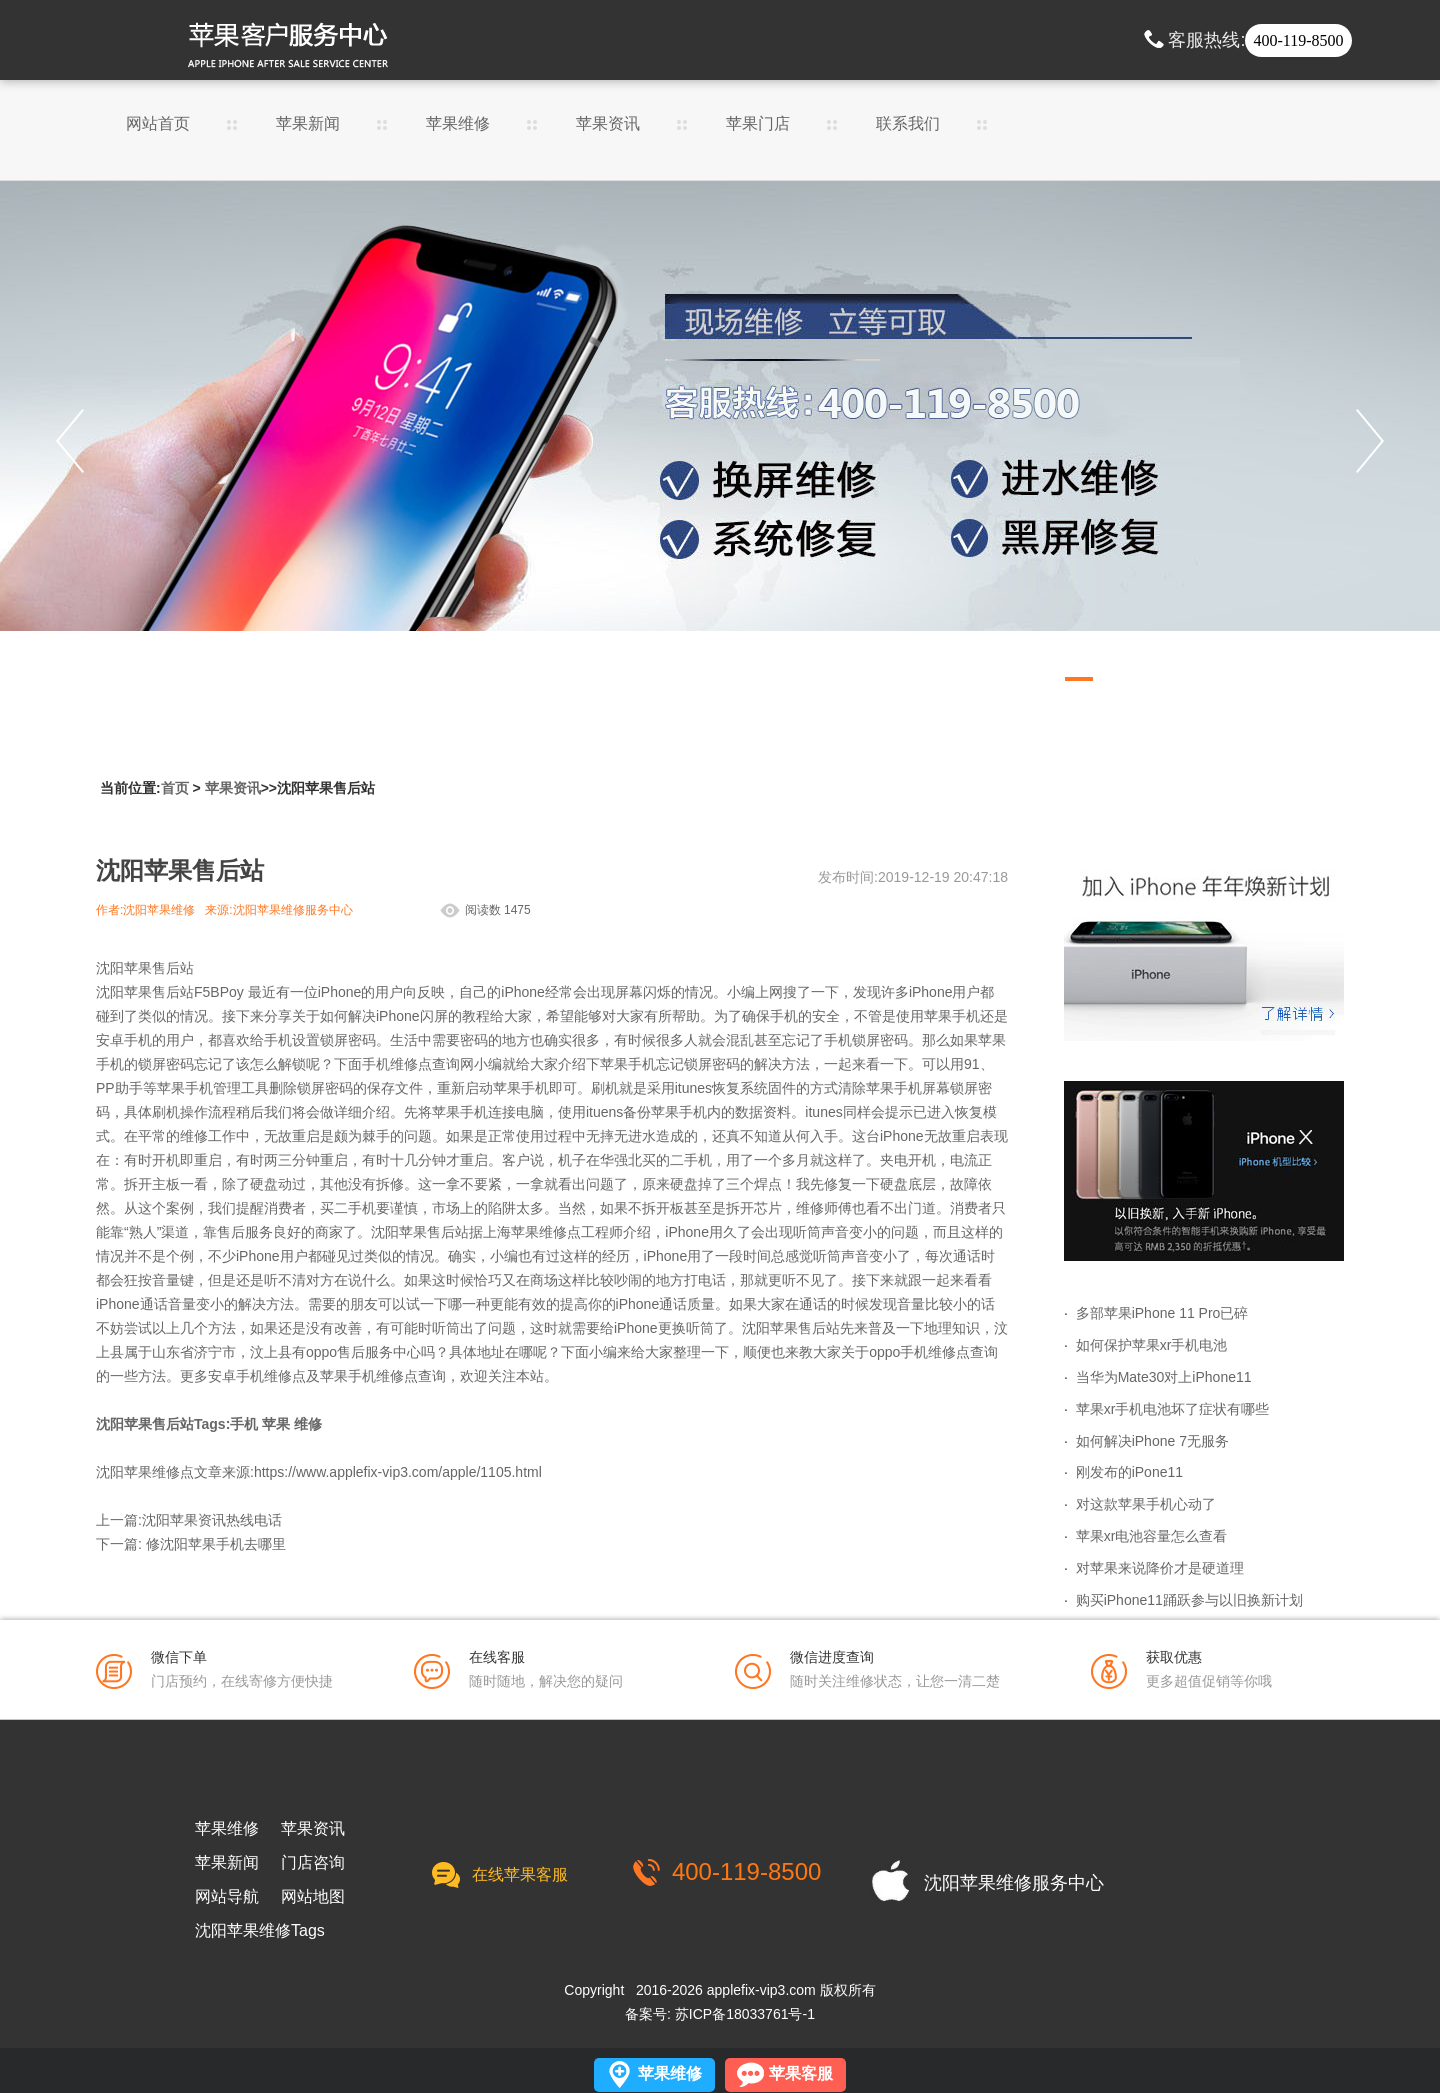 The width and height of the screenshot is (1440, 2093). What do you see at coordinates (1162, 1313) in the screenshot?
I see `多部苹果iPhone 11 Pro已碎` at bounding box center [1162, 1313].